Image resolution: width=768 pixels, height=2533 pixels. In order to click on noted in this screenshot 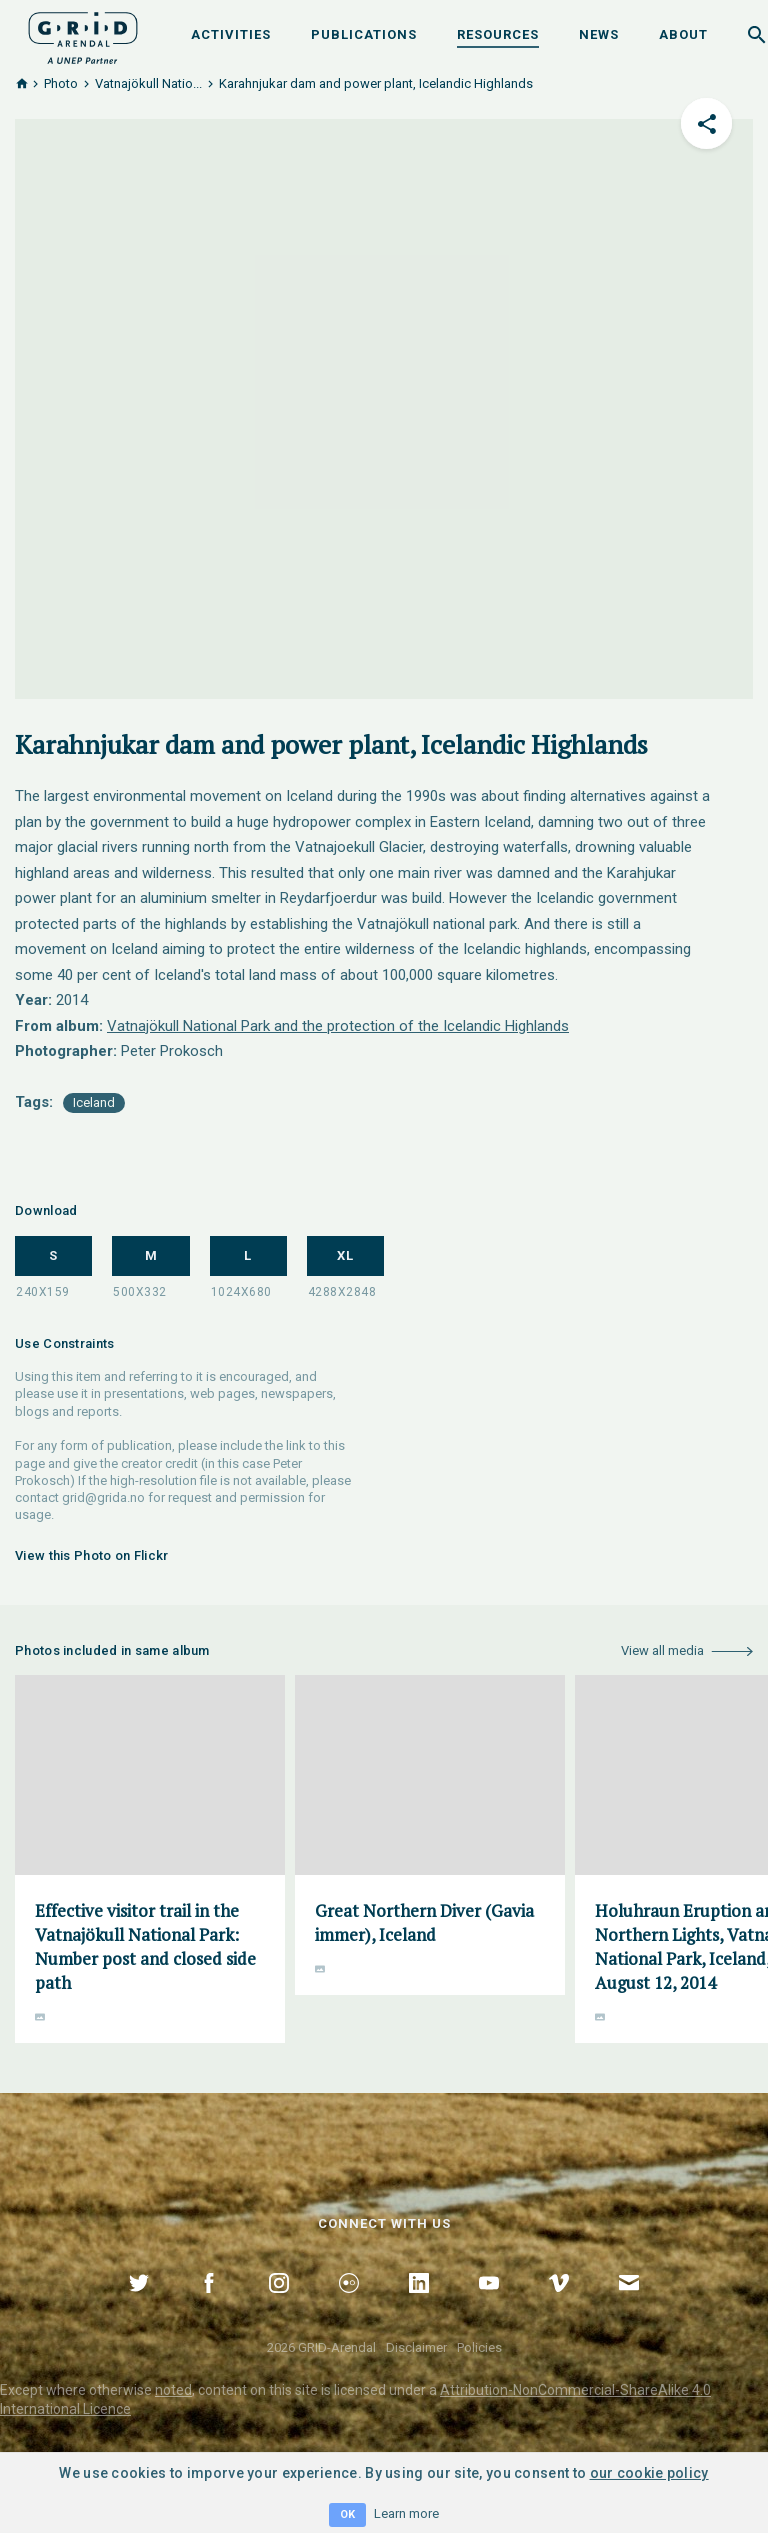, I will do `click(173, 2390)`.